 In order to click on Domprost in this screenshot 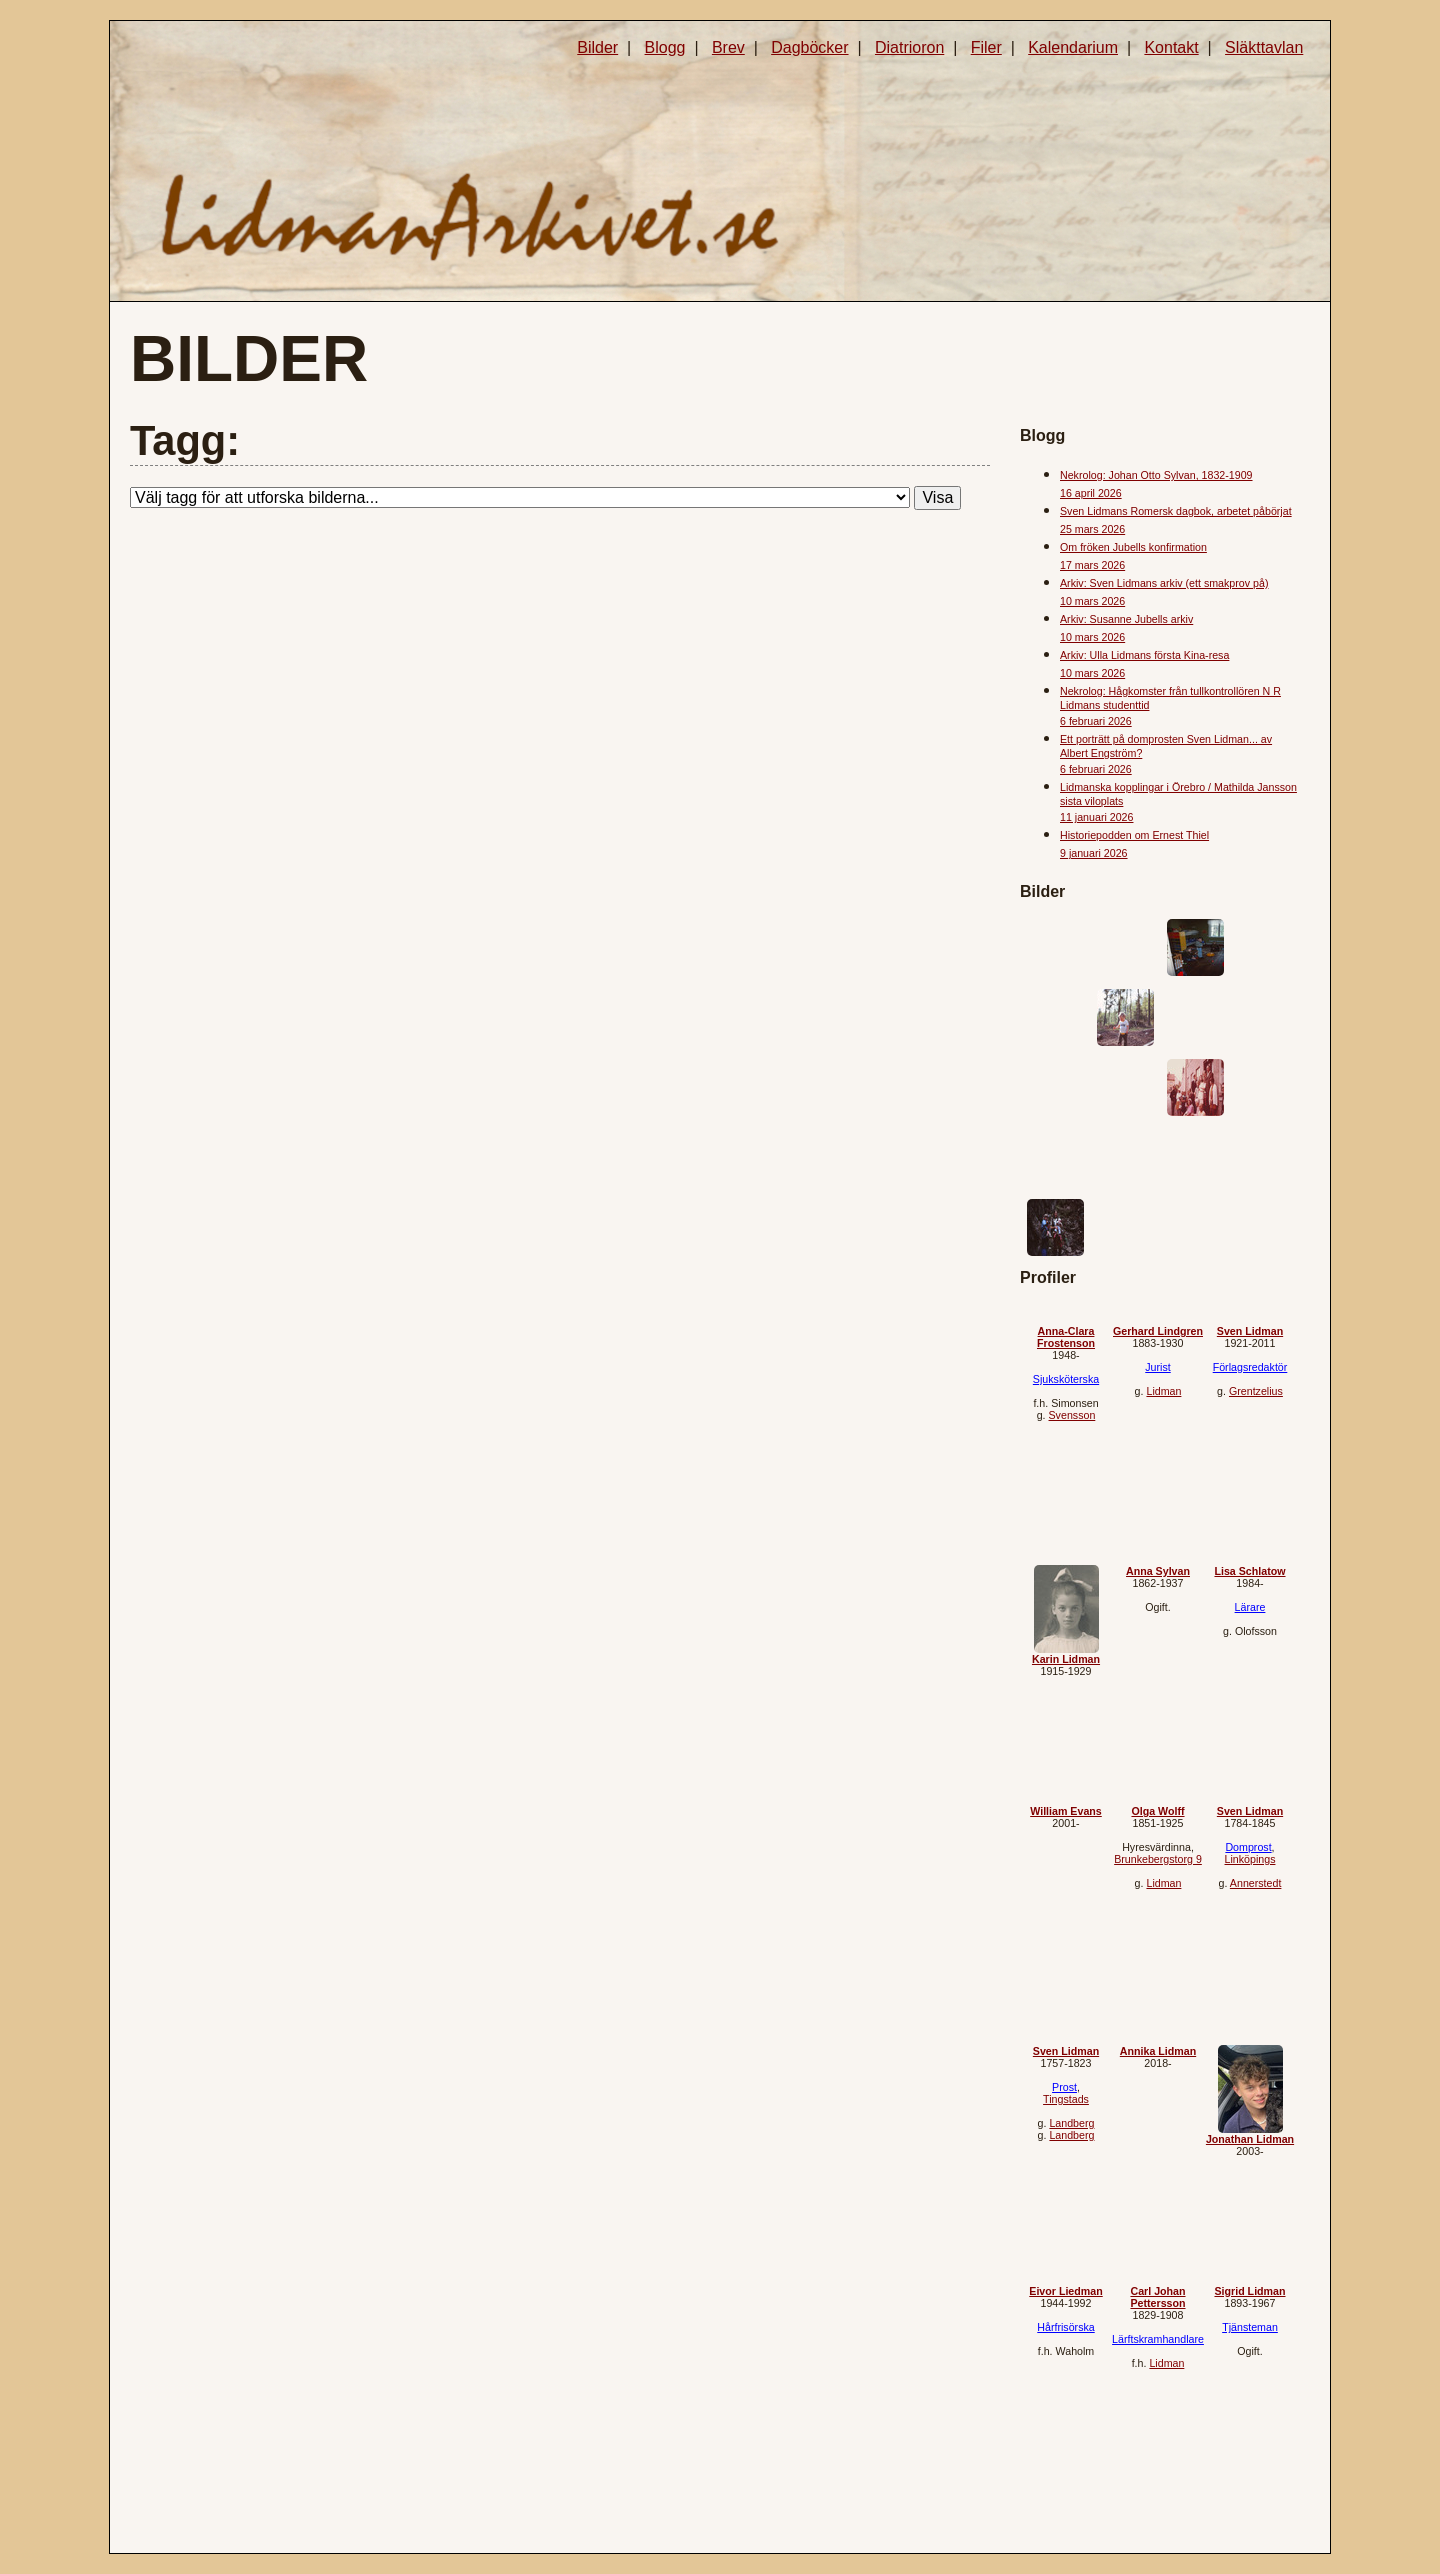, I will do `click(1248, 1847)`.